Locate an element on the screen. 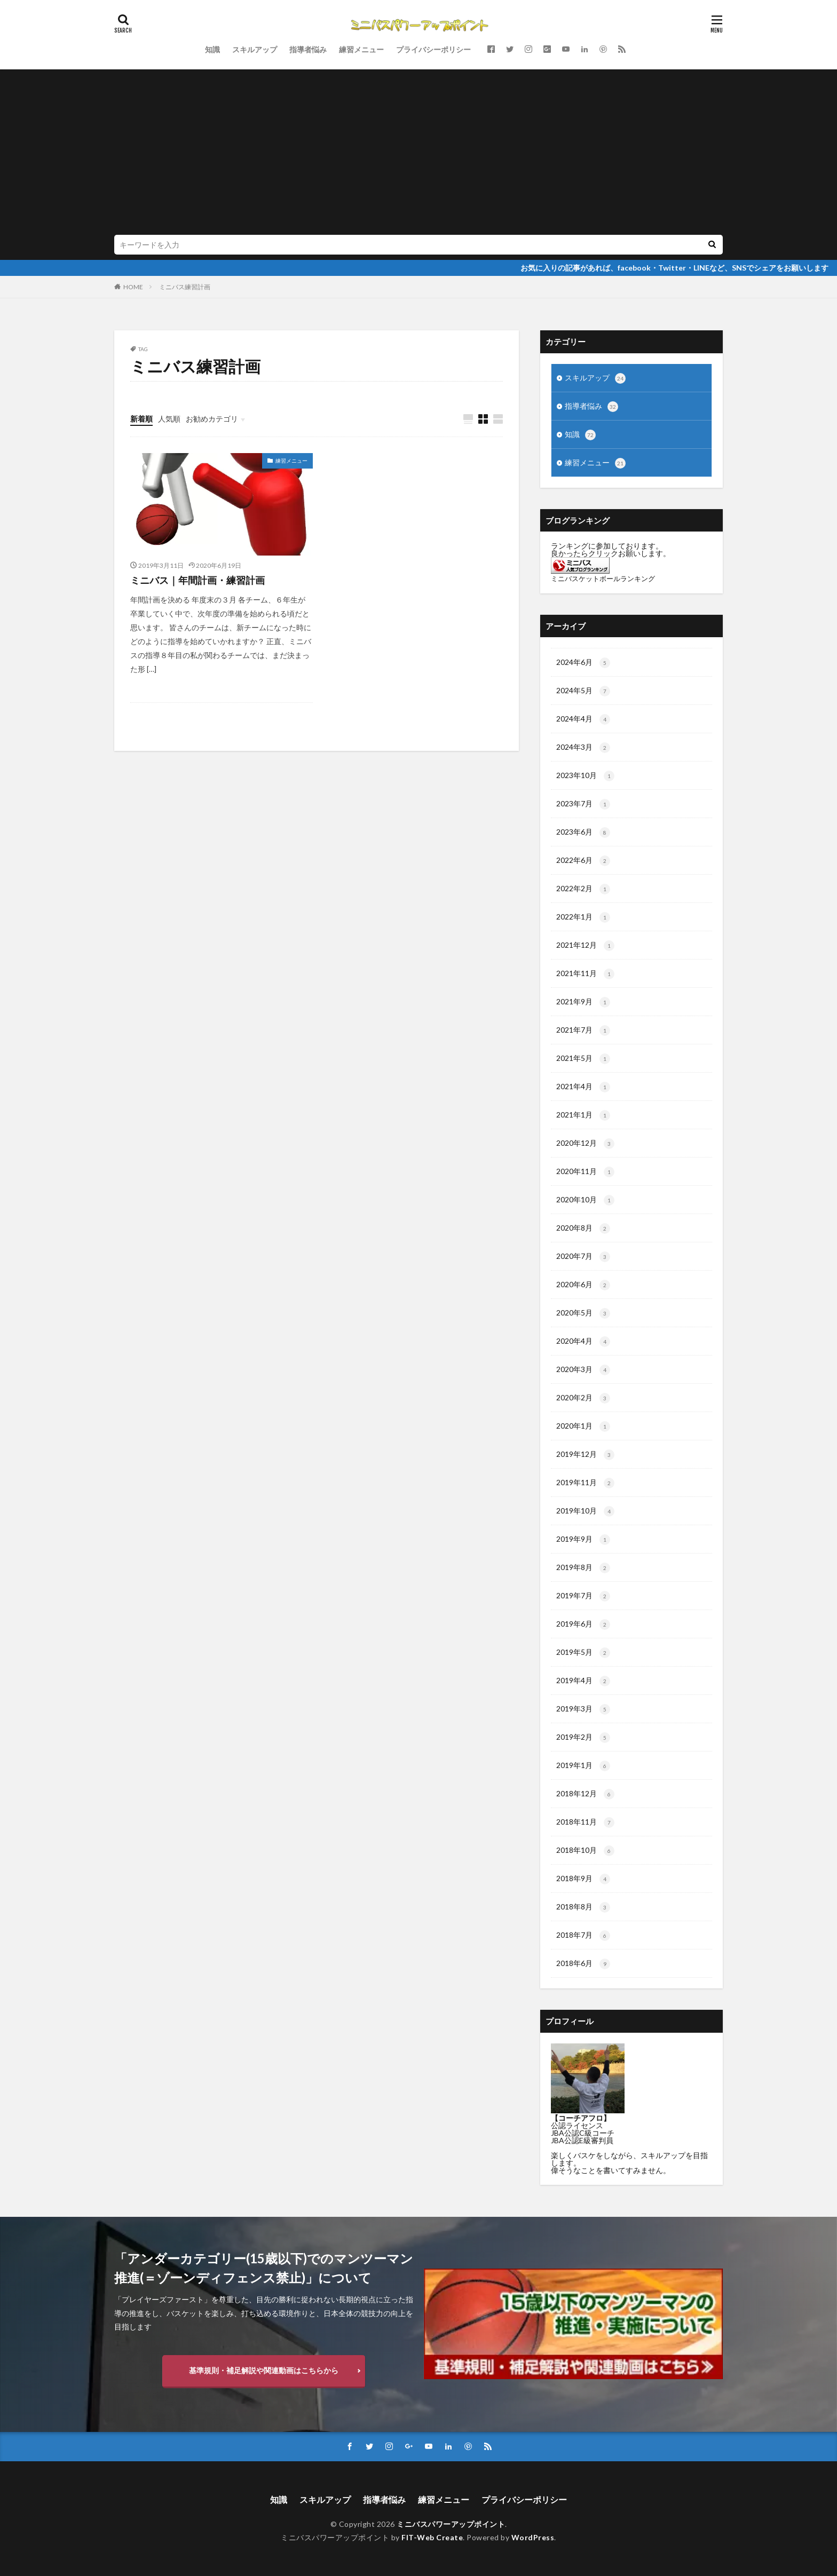 This screenshot has width=837, height=2576. 2020年7月 is located at coordinates (583, 1256).